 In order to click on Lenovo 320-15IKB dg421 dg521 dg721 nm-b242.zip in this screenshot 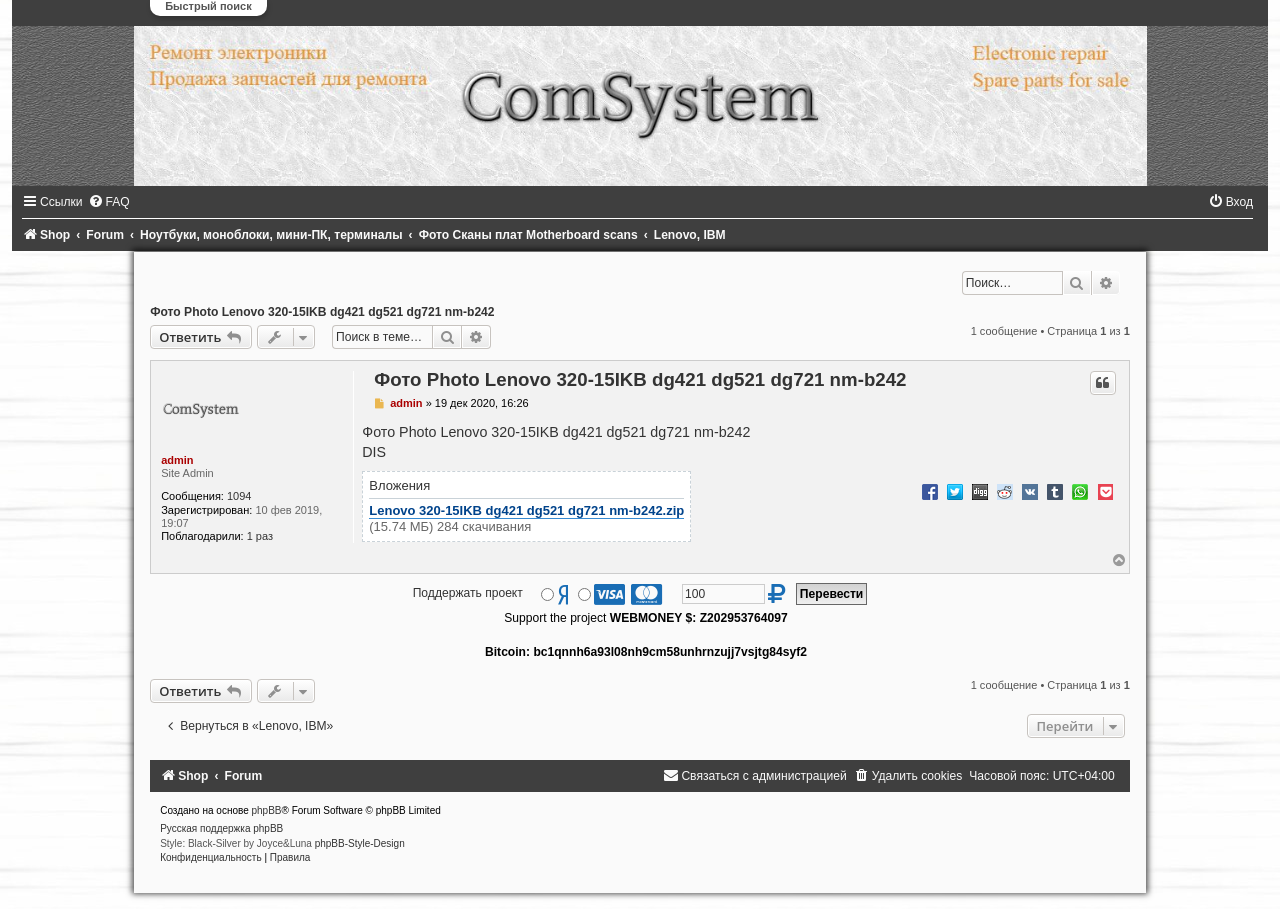, I will do `click(526, 510)`.